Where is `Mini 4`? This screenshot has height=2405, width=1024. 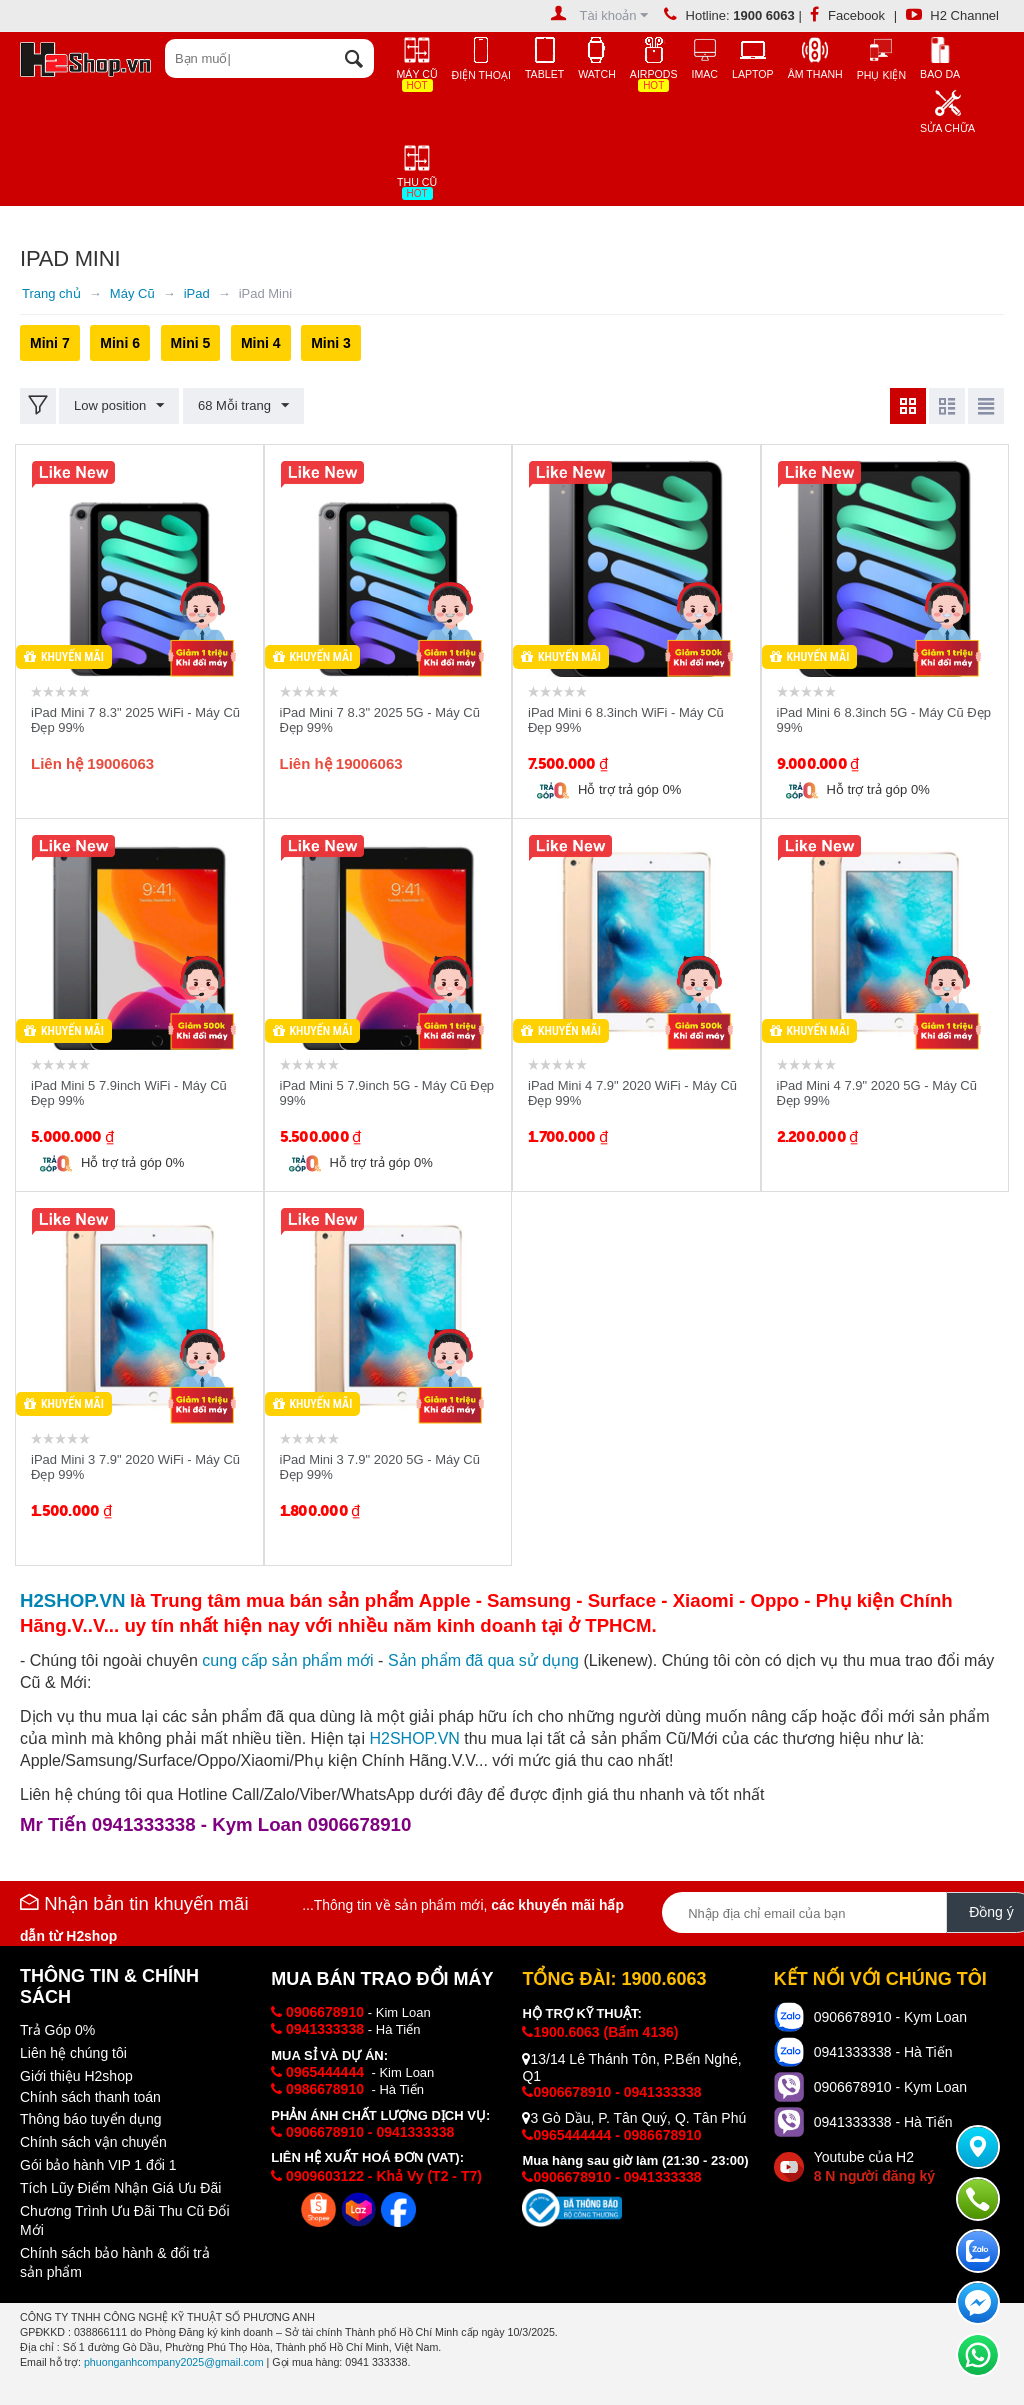 Mini 4 is located at coordinates (261, 343).